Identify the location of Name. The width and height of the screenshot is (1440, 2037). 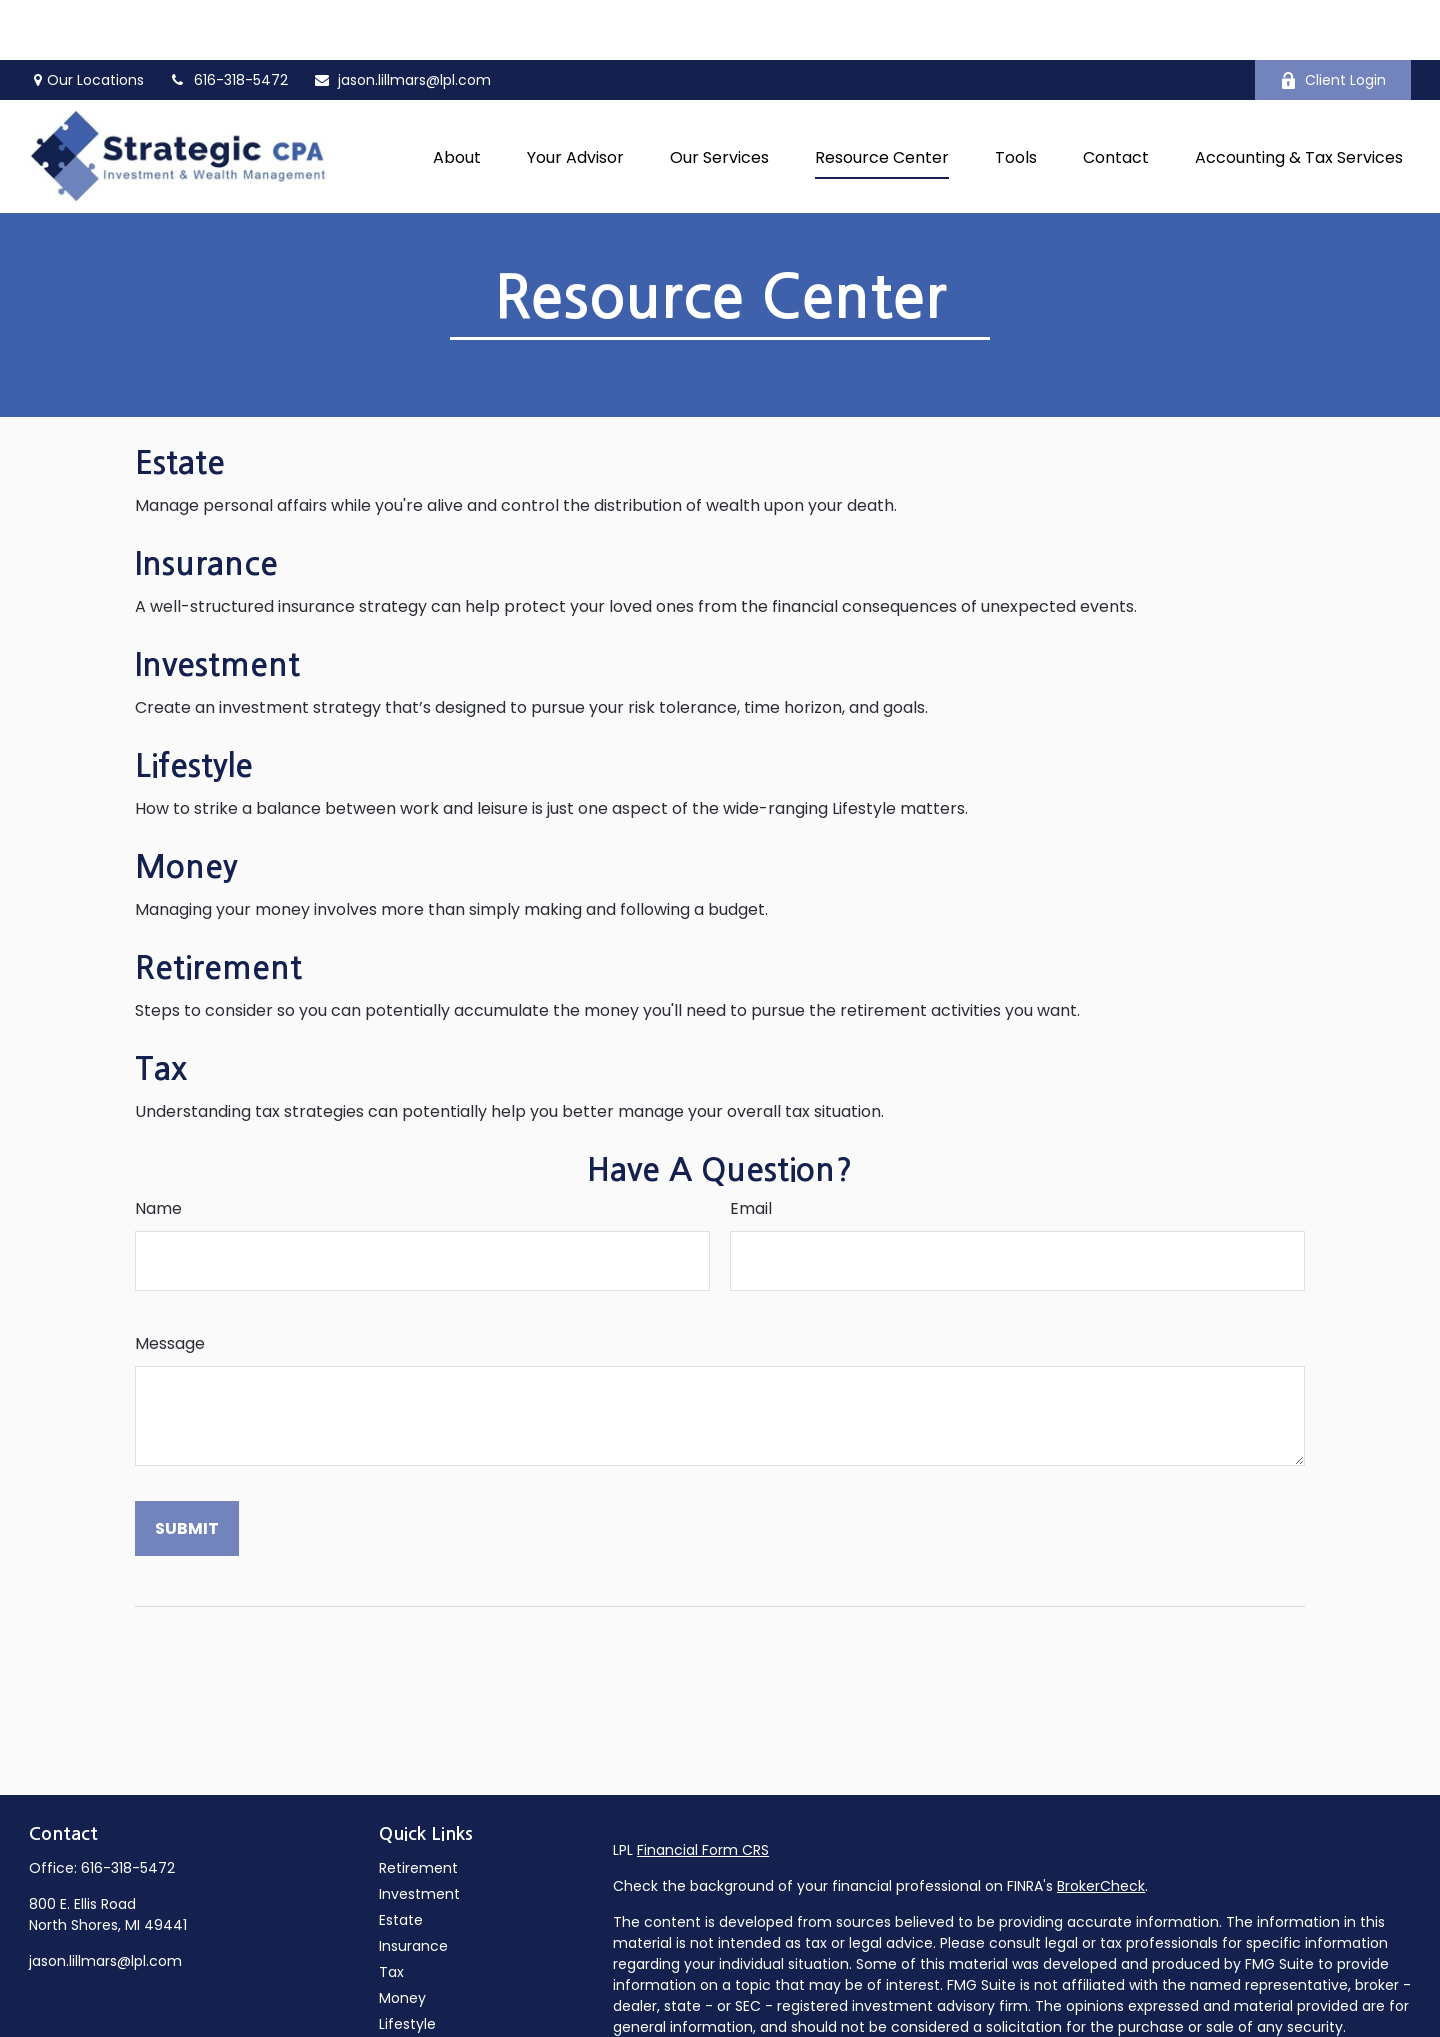
(158, 1148).